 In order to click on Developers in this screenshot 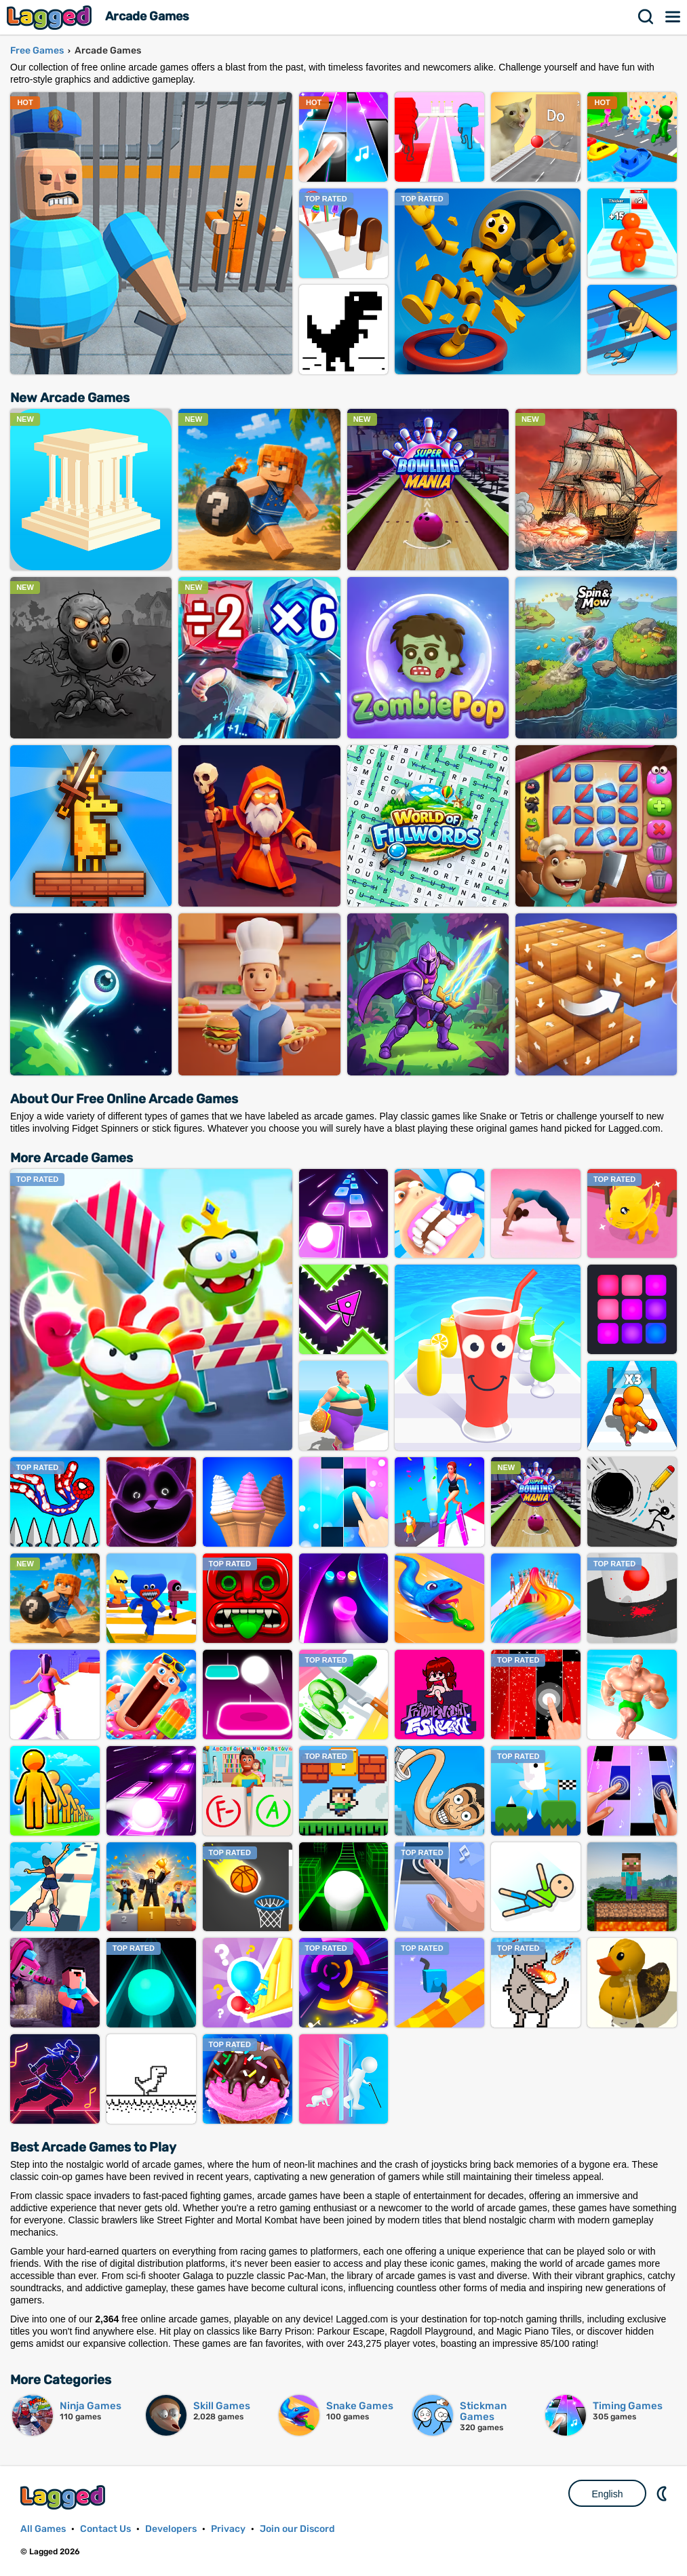, I will do `click(171, 2529)`.